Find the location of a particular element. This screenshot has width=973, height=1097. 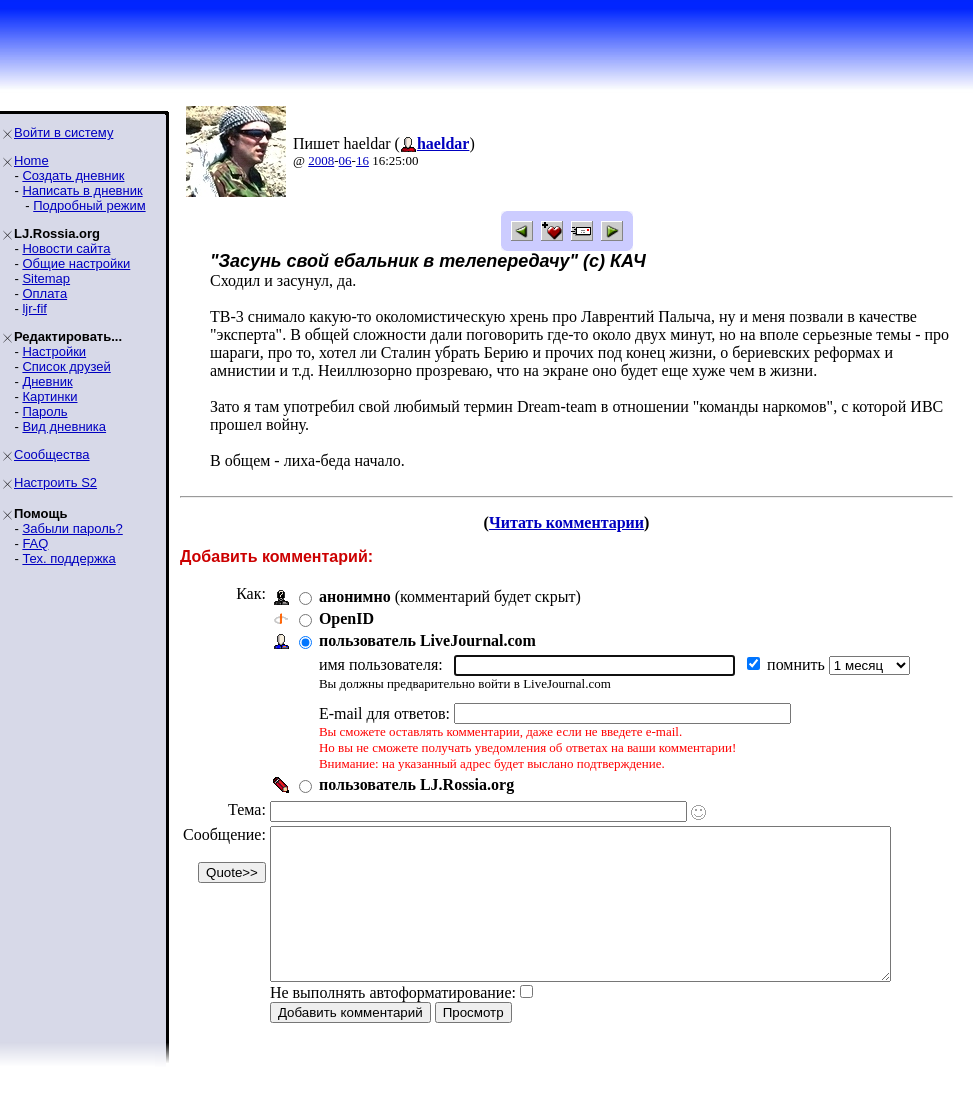

2008 is located at coordinates (321, 160).